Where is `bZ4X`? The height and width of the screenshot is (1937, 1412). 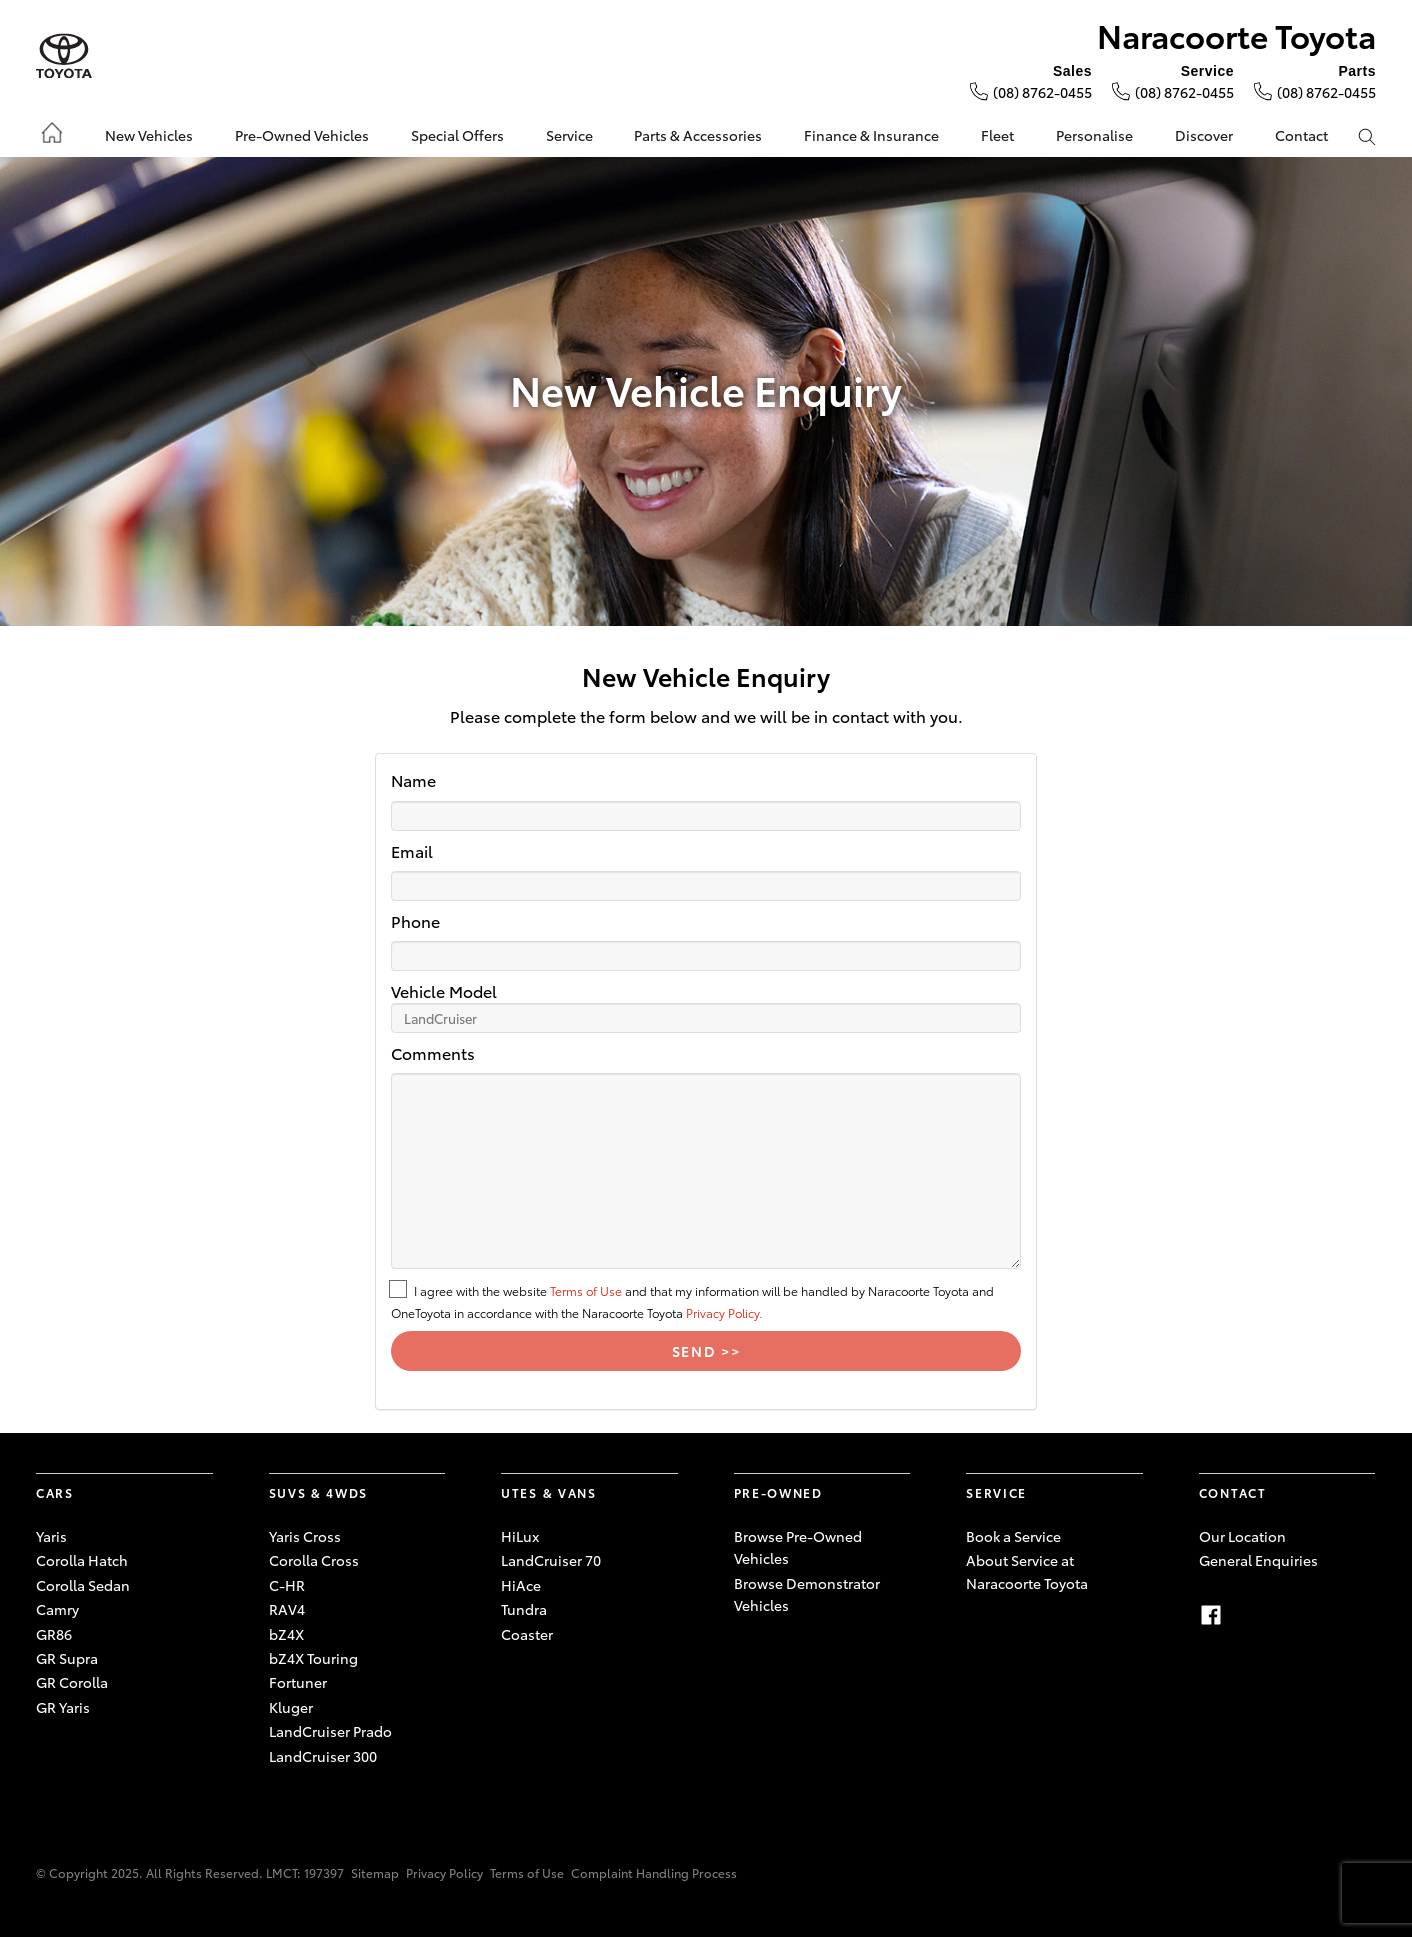 bZ4X is located at coordinates (286, 1634).